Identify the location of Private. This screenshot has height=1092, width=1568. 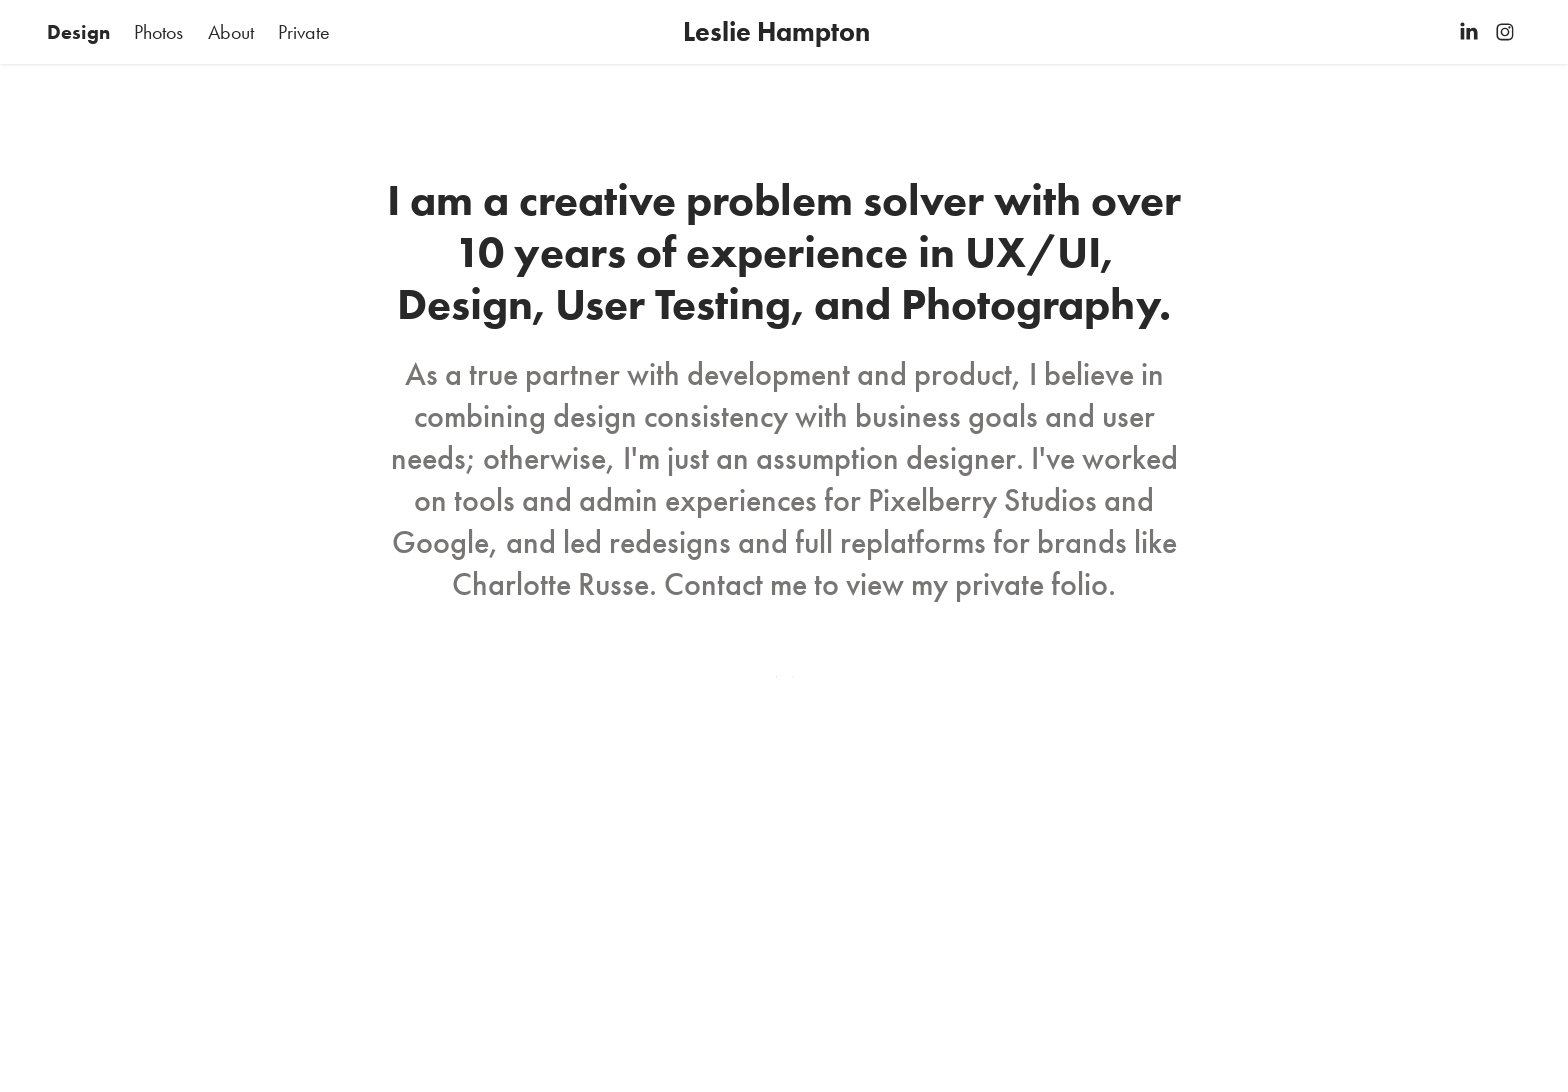
(304, 32).